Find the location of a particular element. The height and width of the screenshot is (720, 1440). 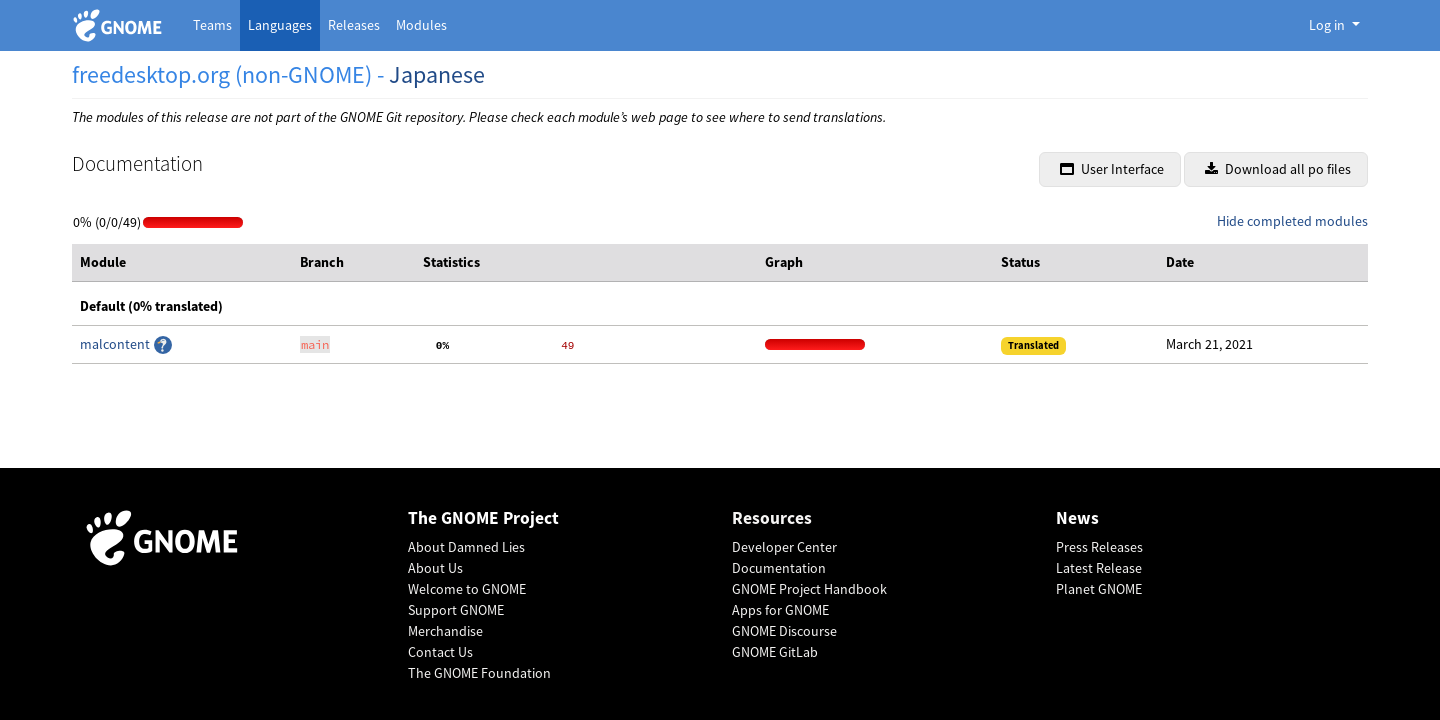

Press Releases is located at coordinates (1099, 547).